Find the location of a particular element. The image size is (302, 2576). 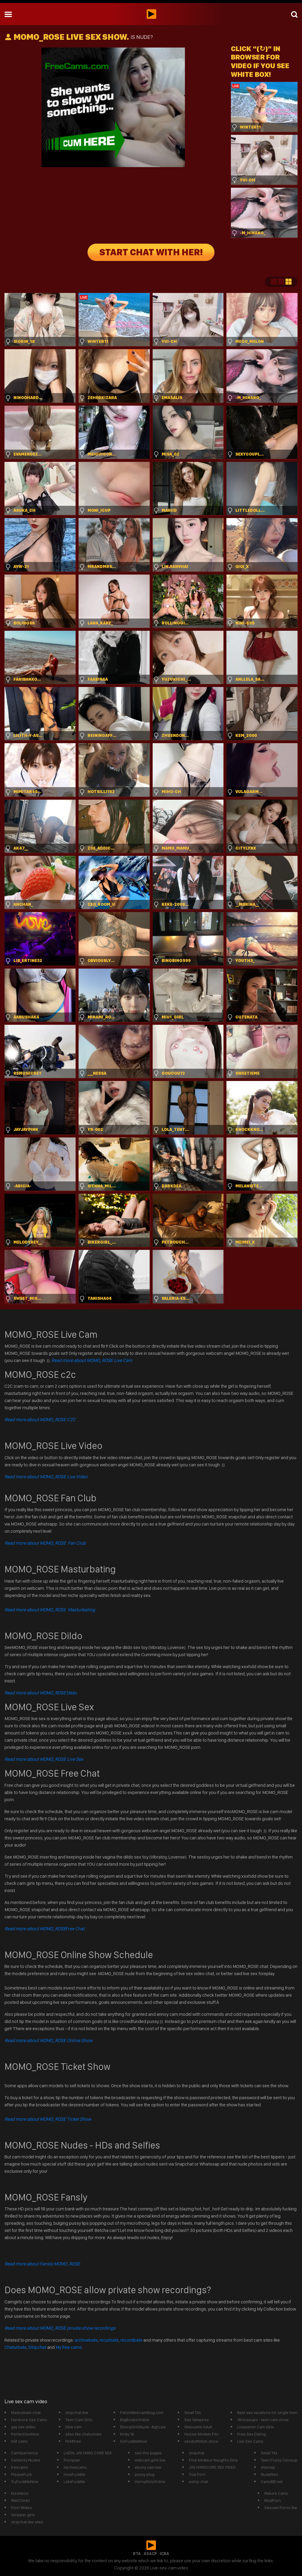

Pornpaw is located at coordinates (72, 2460).